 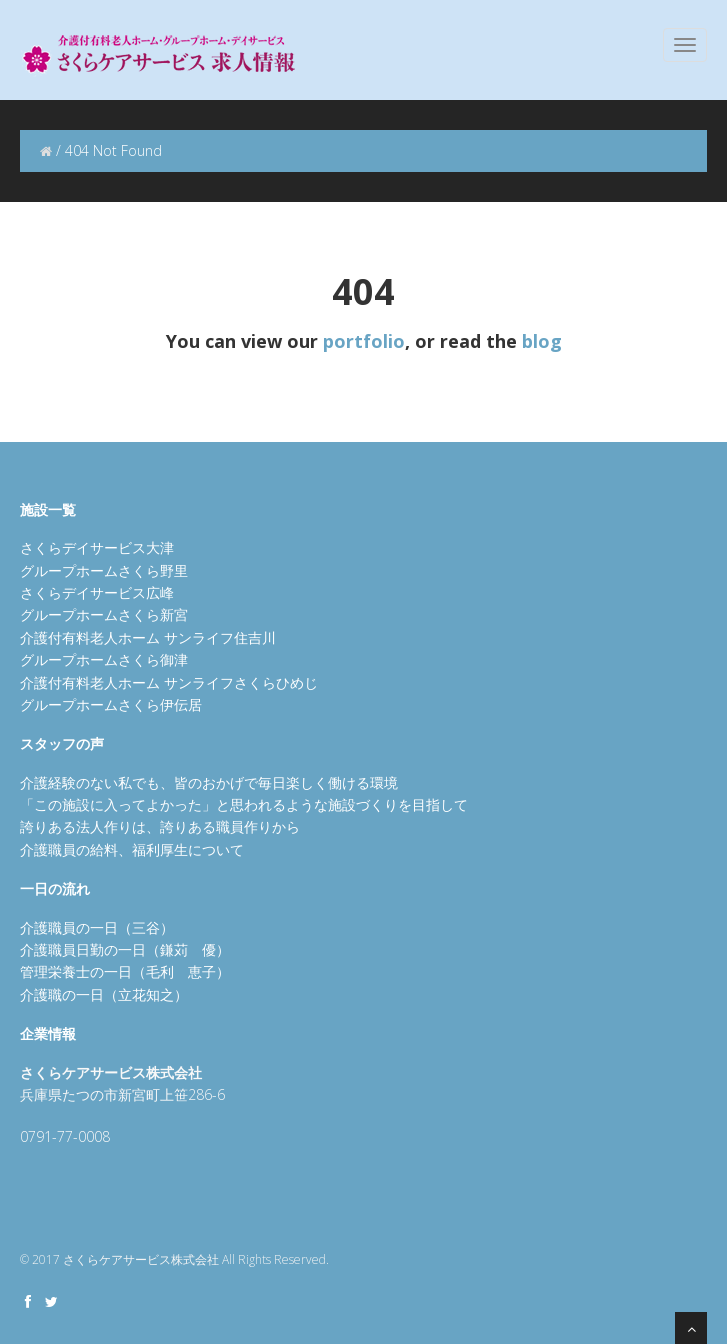 What do you see at coordinates (209, 782) in the screenshot?
I see `介護経験のない私でも、皆のおかげで毎日楽しく働ける環境` at bounding box center [209, 782].